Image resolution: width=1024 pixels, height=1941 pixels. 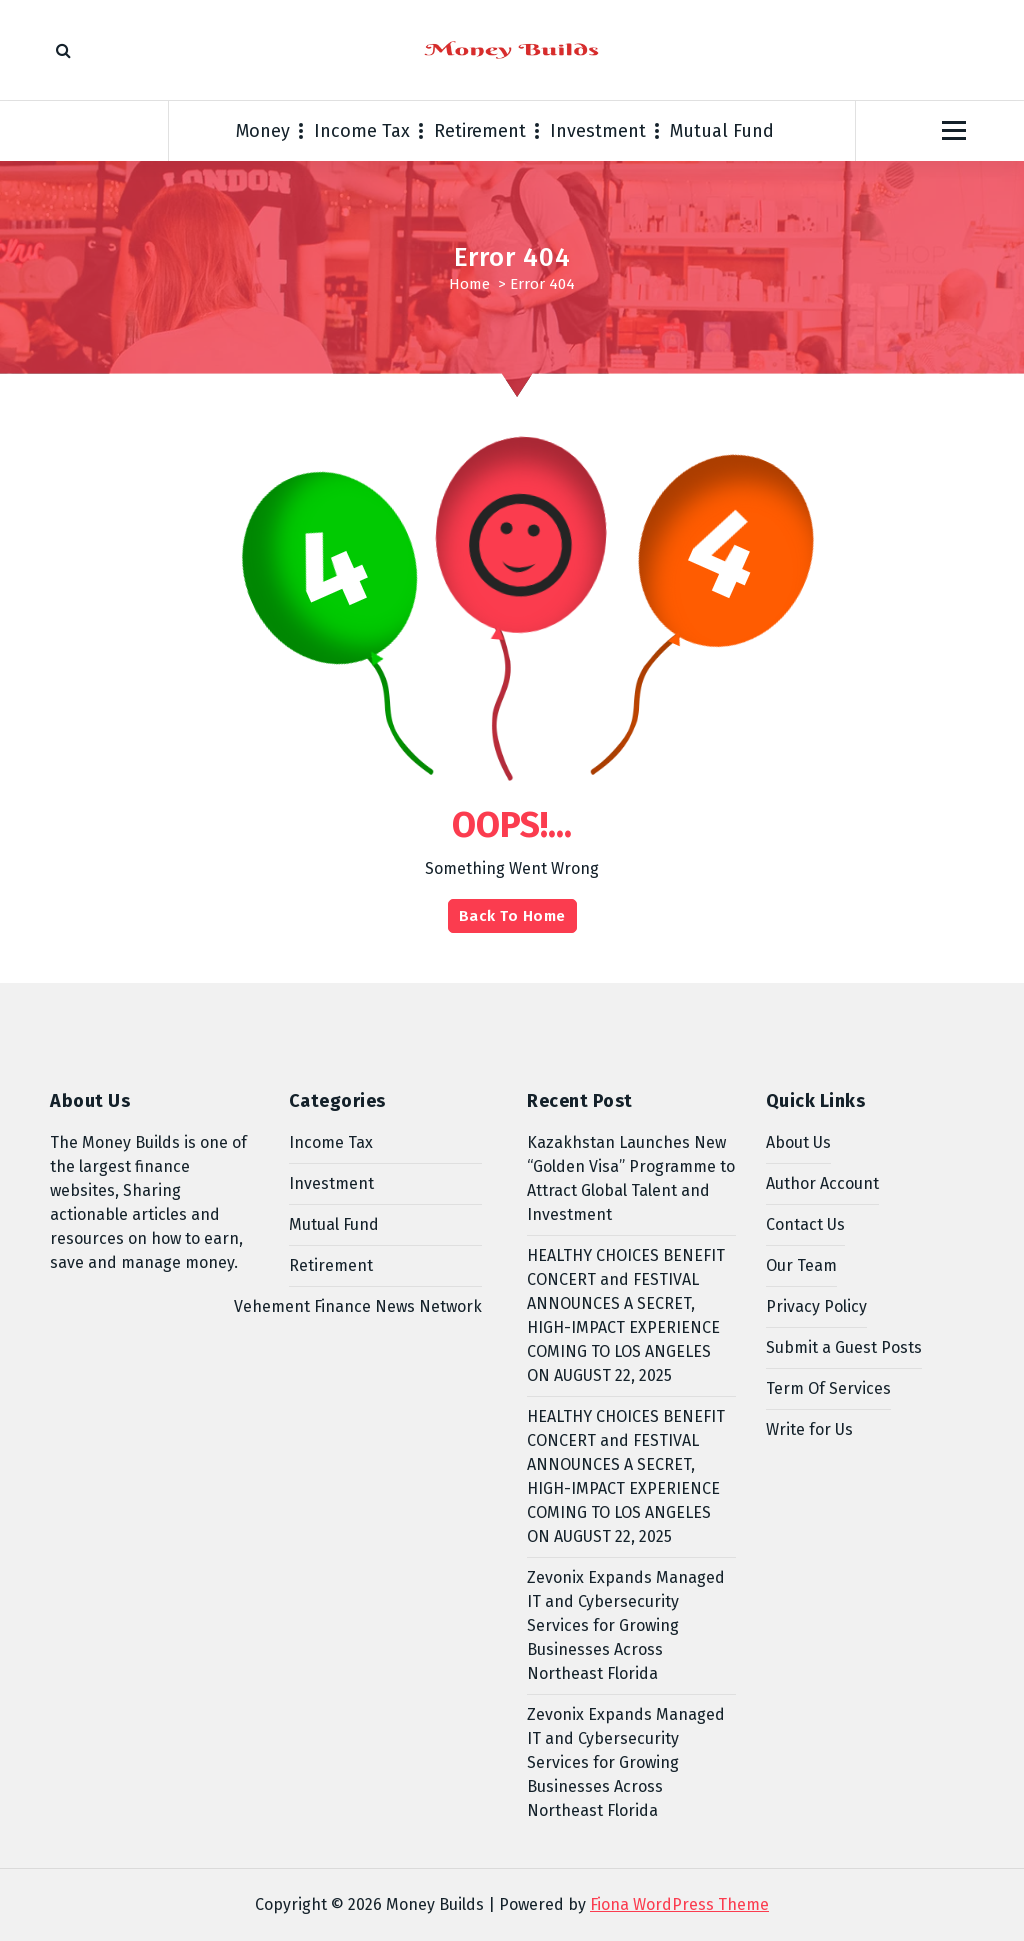 I want to click on Our Team, so click(x=801, y=1265).